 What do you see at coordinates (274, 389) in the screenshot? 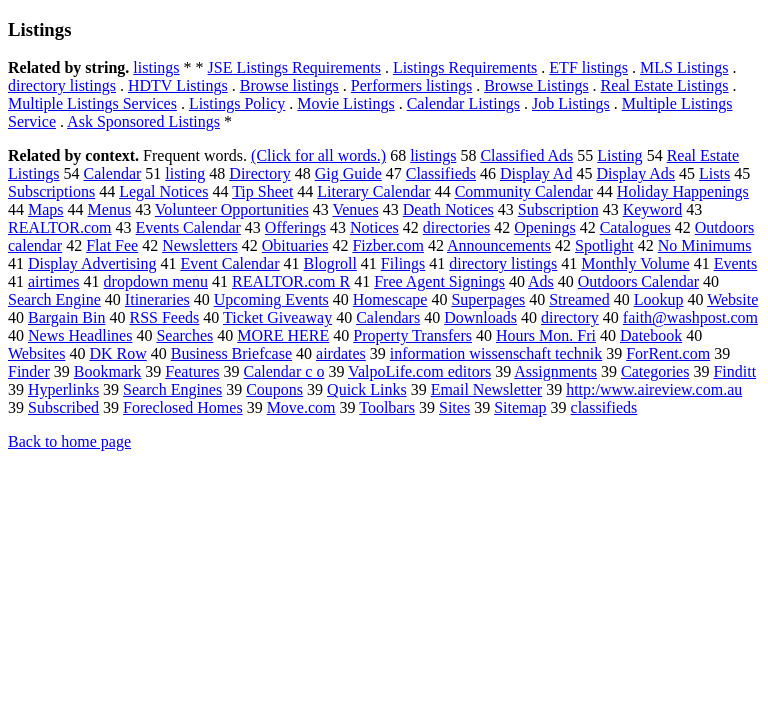
I see `Coupons` at bounding box center [274, 389].